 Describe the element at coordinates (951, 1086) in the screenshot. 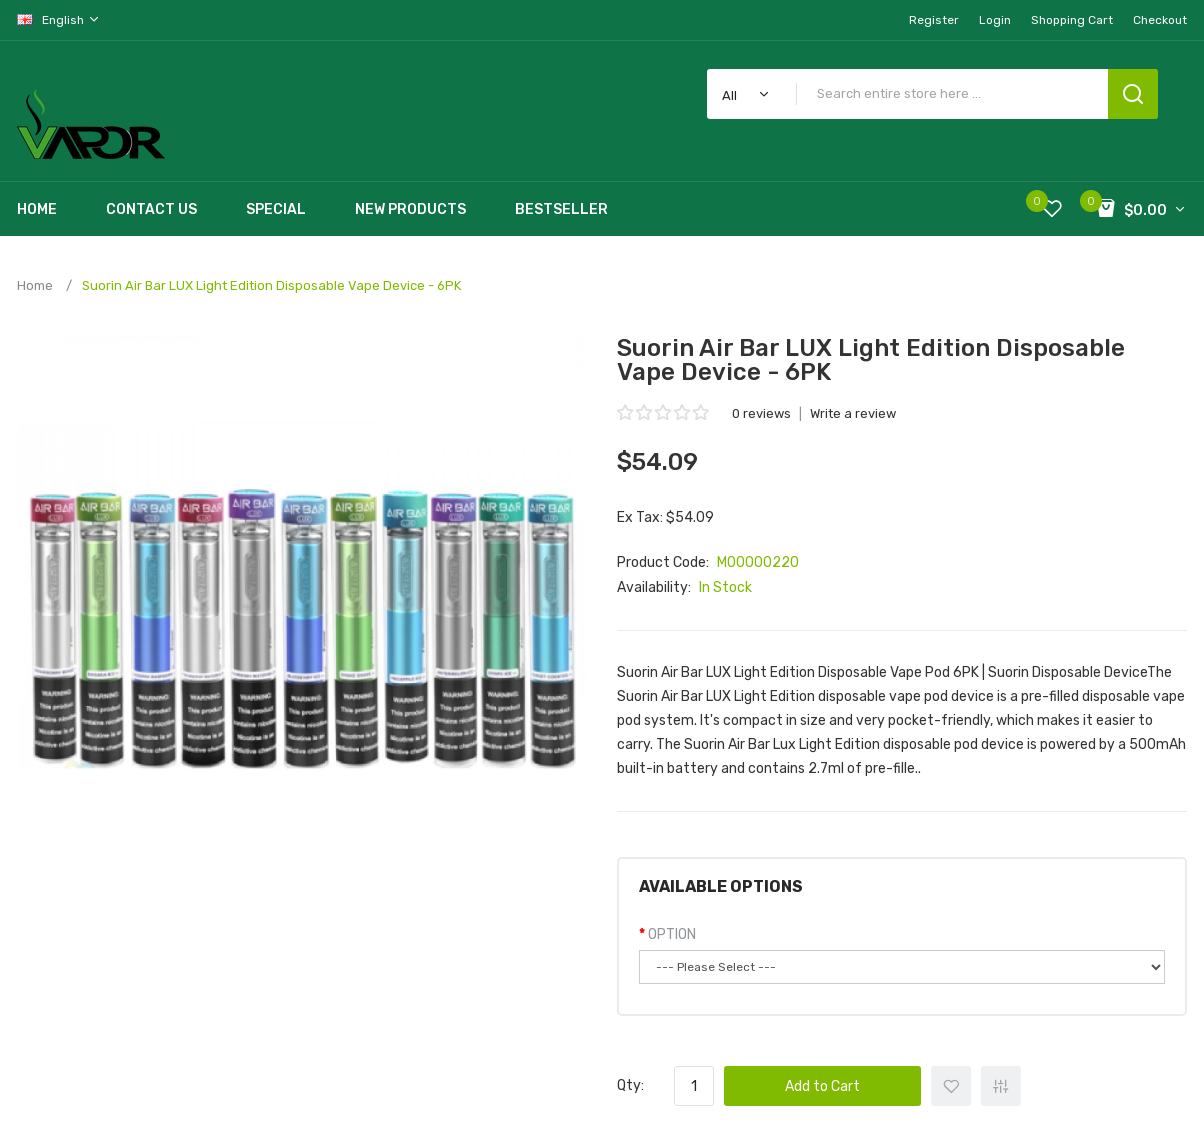

I see `+ Add to Wishlist` at that location.